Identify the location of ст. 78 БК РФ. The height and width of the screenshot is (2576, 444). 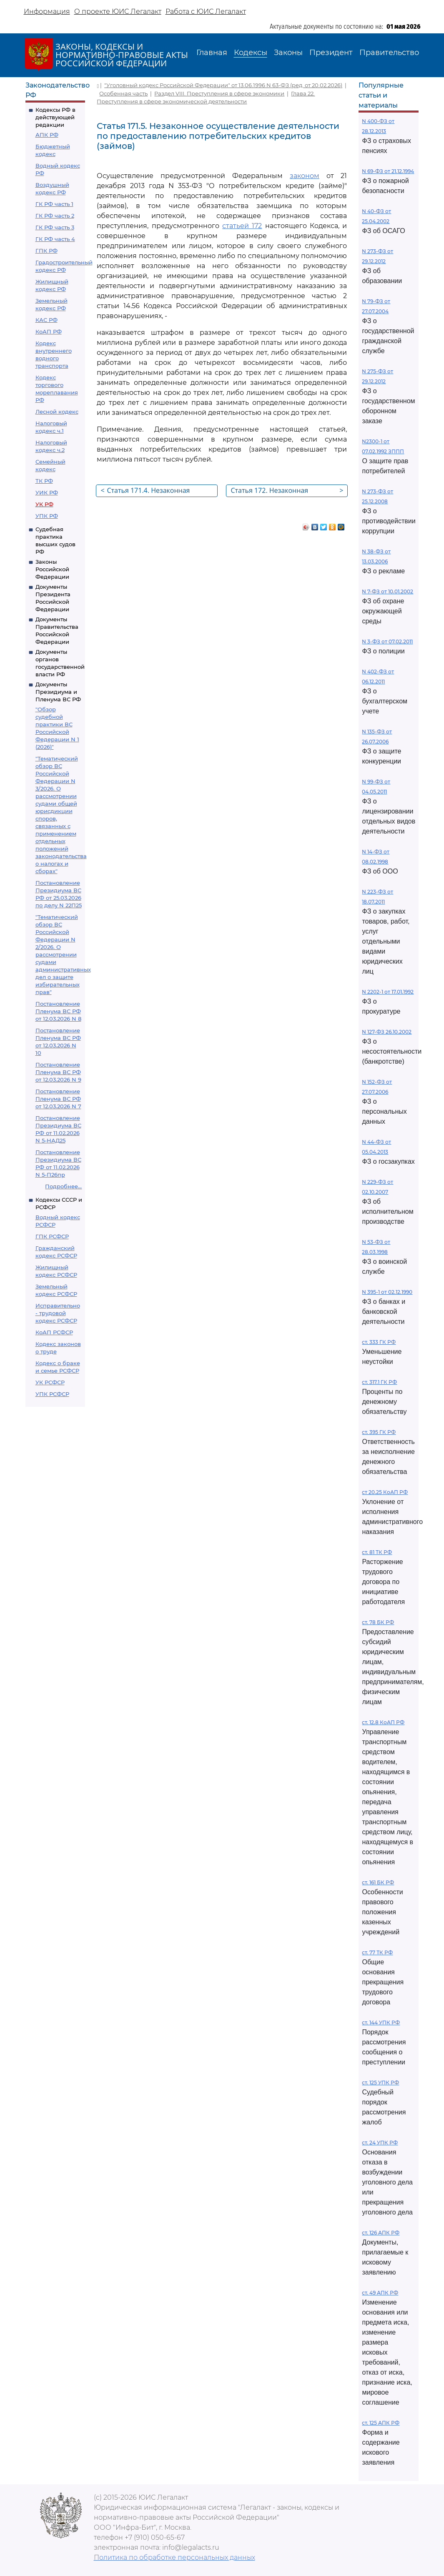
(378, 1622).